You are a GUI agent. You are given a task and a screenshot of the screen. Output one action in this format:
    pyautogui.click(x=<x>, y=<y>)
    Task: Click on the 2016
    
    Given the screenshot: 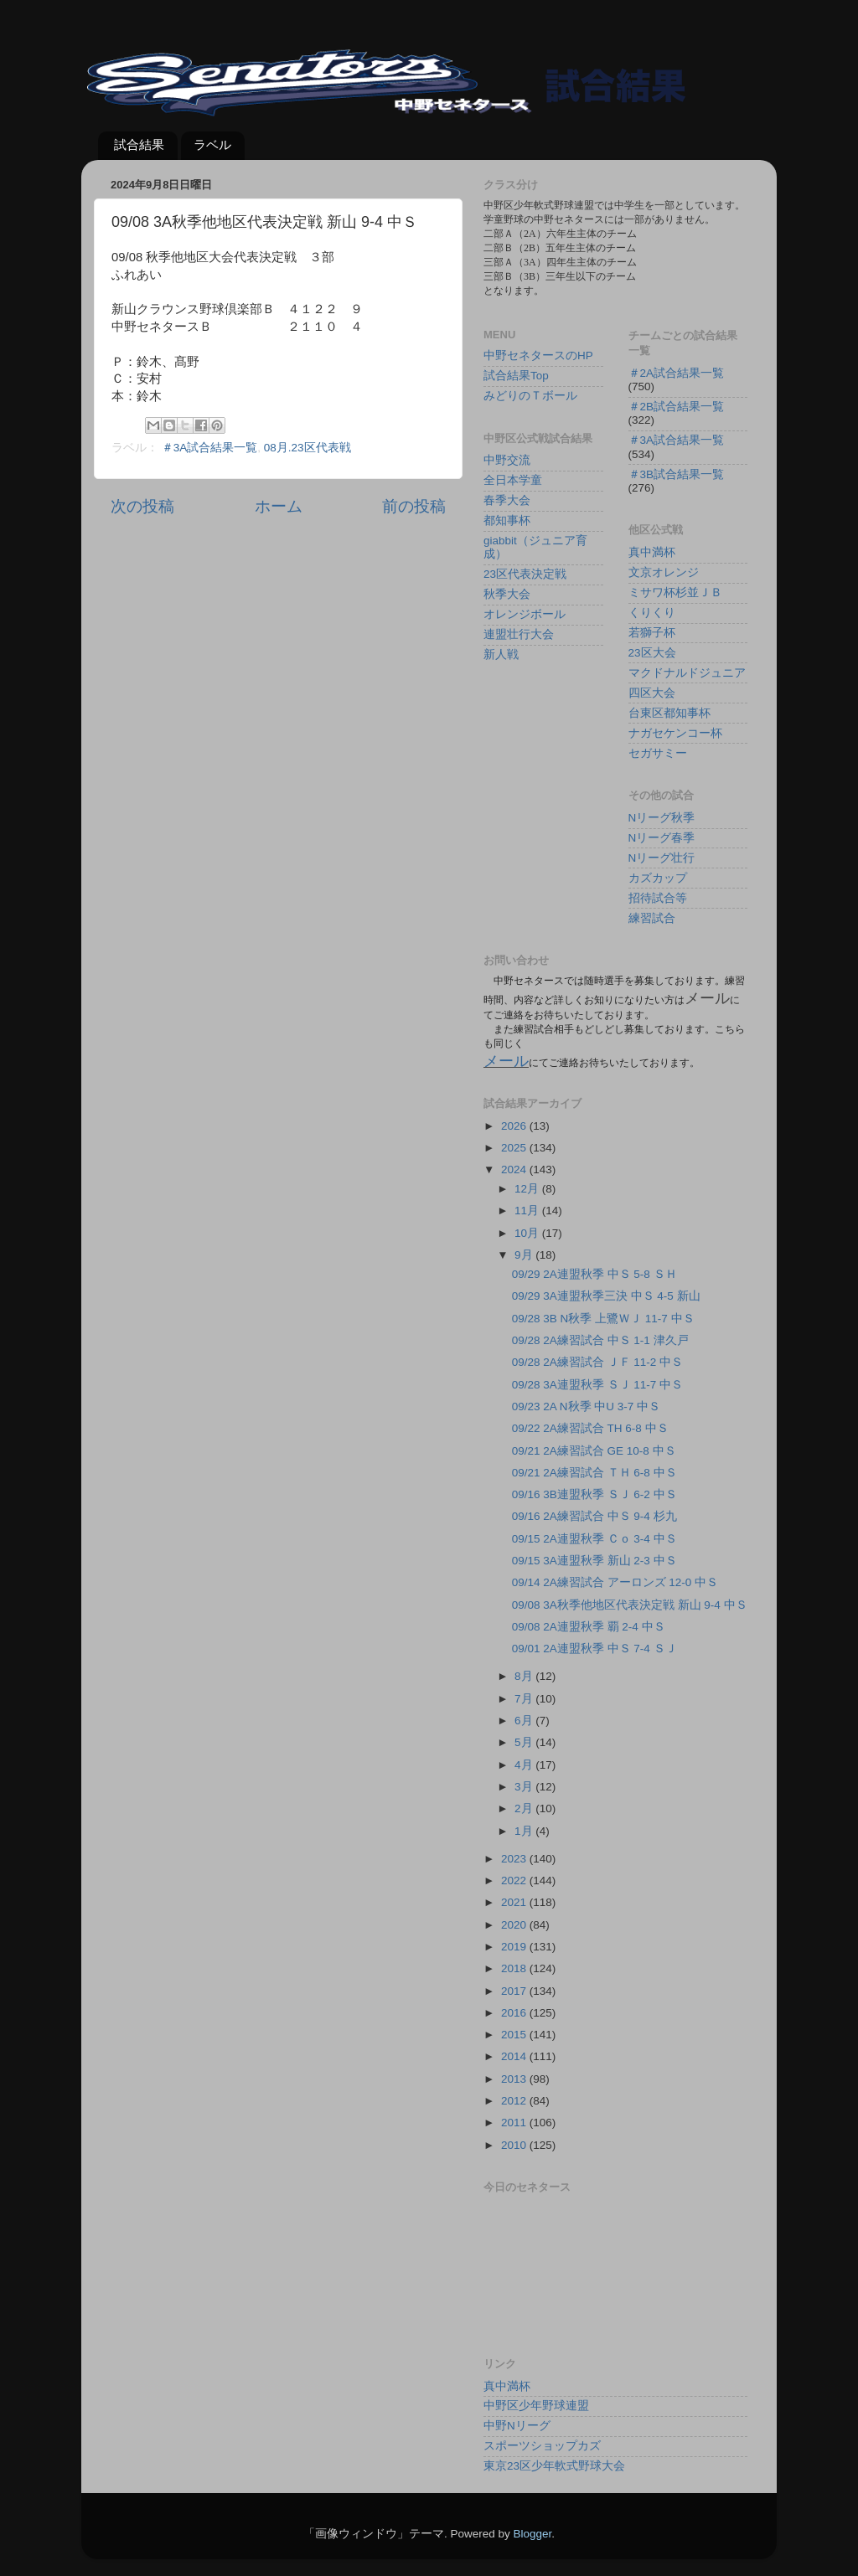 What is the action you would take?
    pyautogui.click(x=515, y=2013)
    